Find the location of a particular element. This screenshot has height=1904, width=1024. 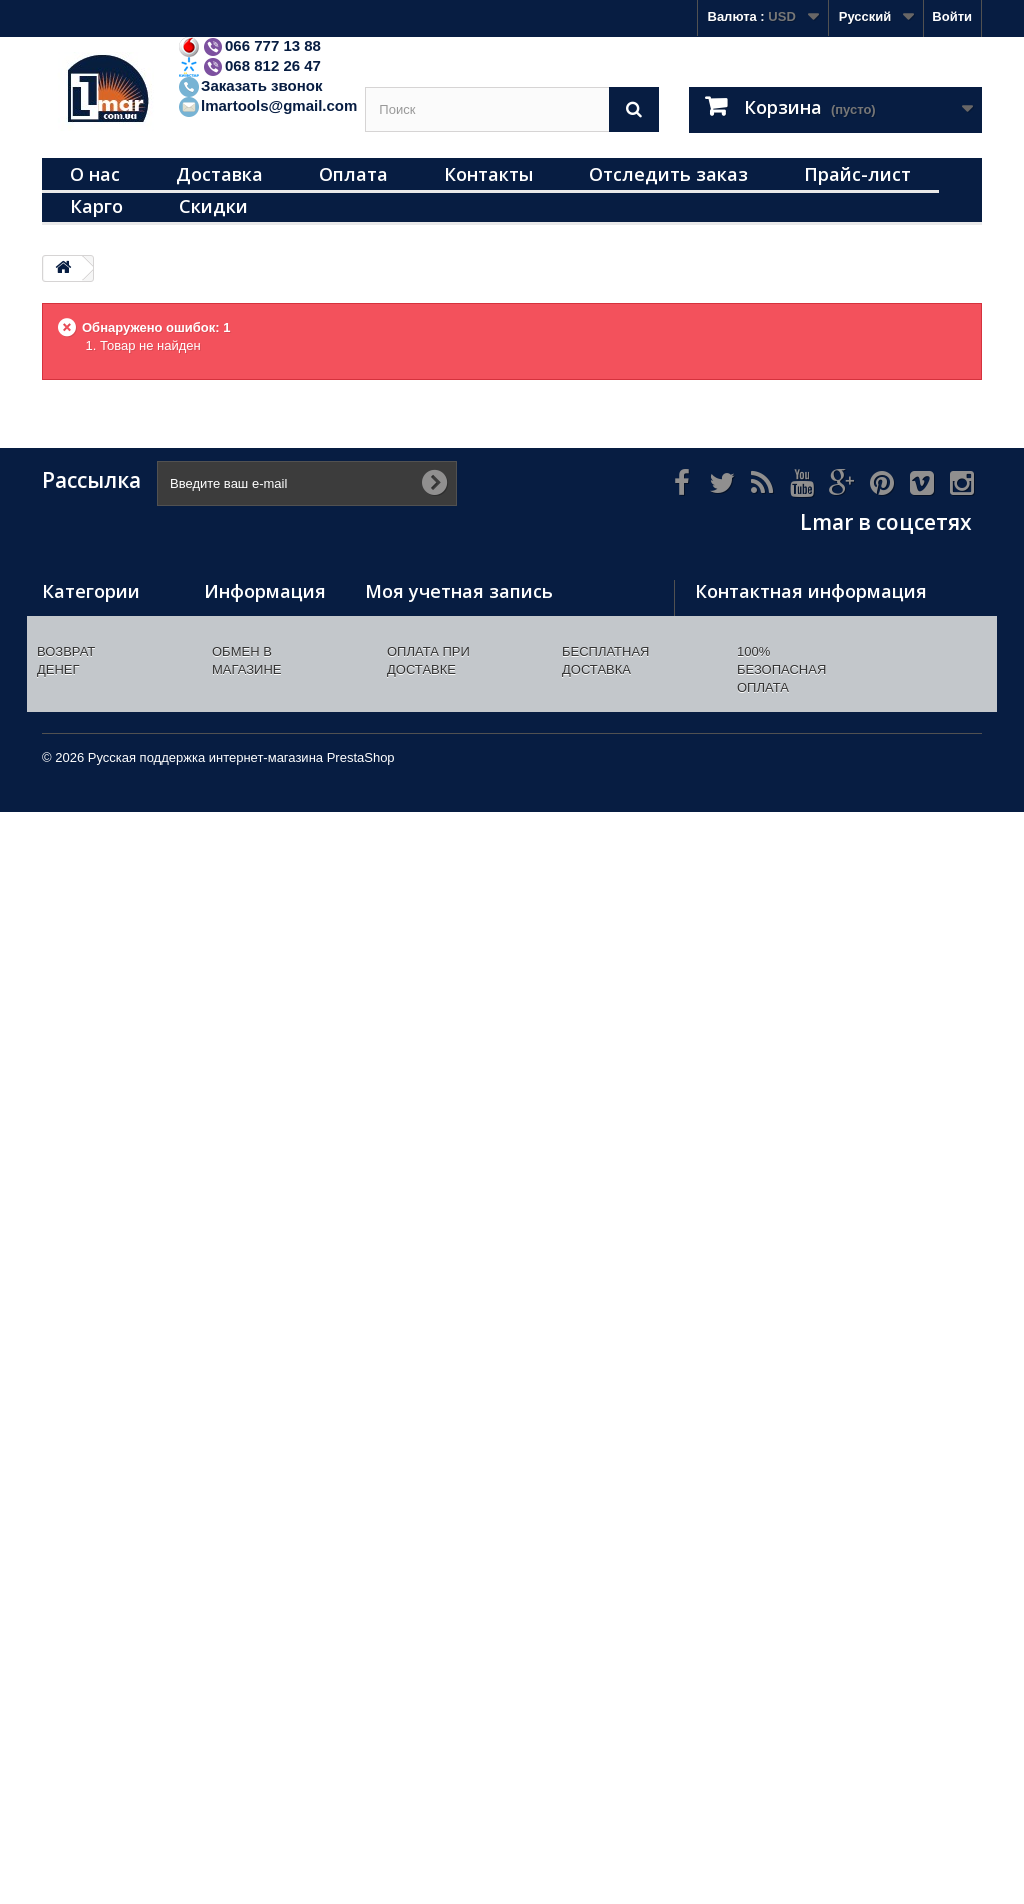

Как сделать заказ? is located at coordinates (265, 1083).